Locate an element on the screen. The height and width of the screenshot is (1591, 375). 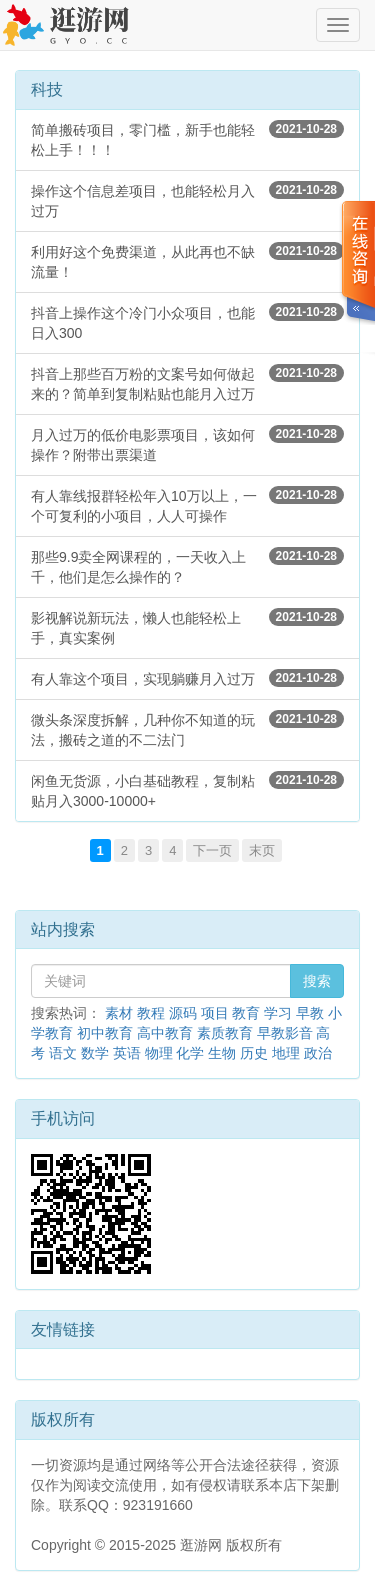
素材 is located at coordinates (119, 1013).